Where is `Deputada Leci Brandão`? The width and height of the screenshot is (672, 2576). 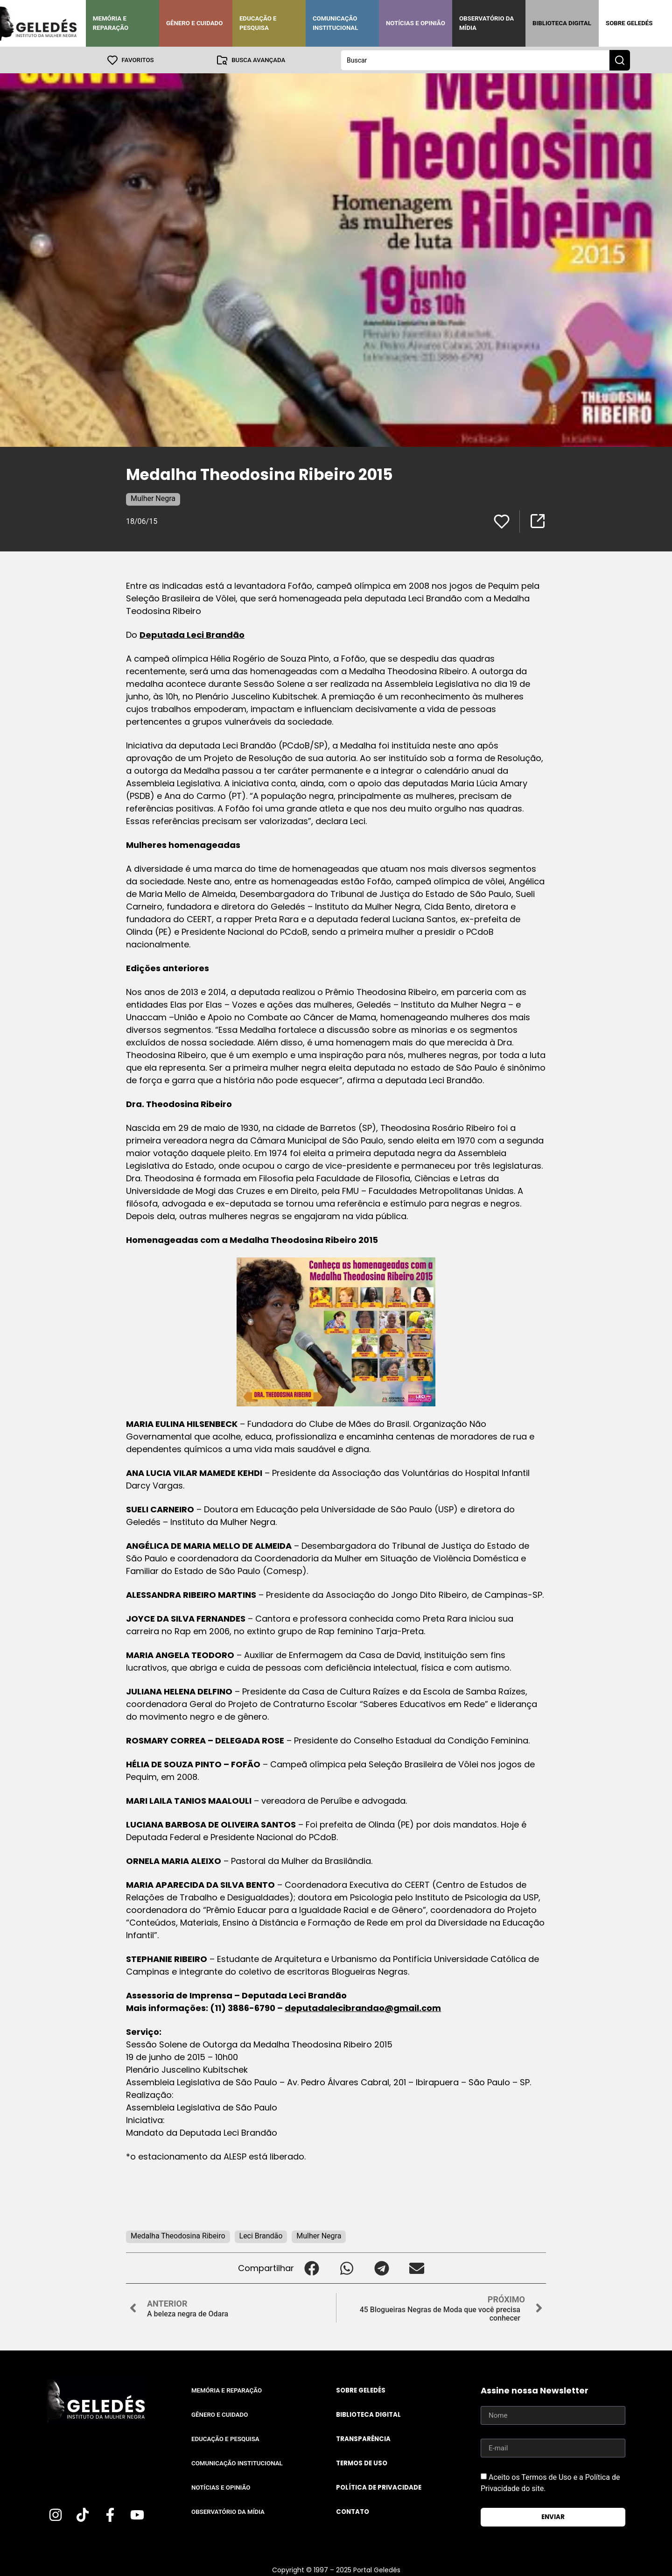 Deputada Leci Brandão is located at coordinates (192, 634).